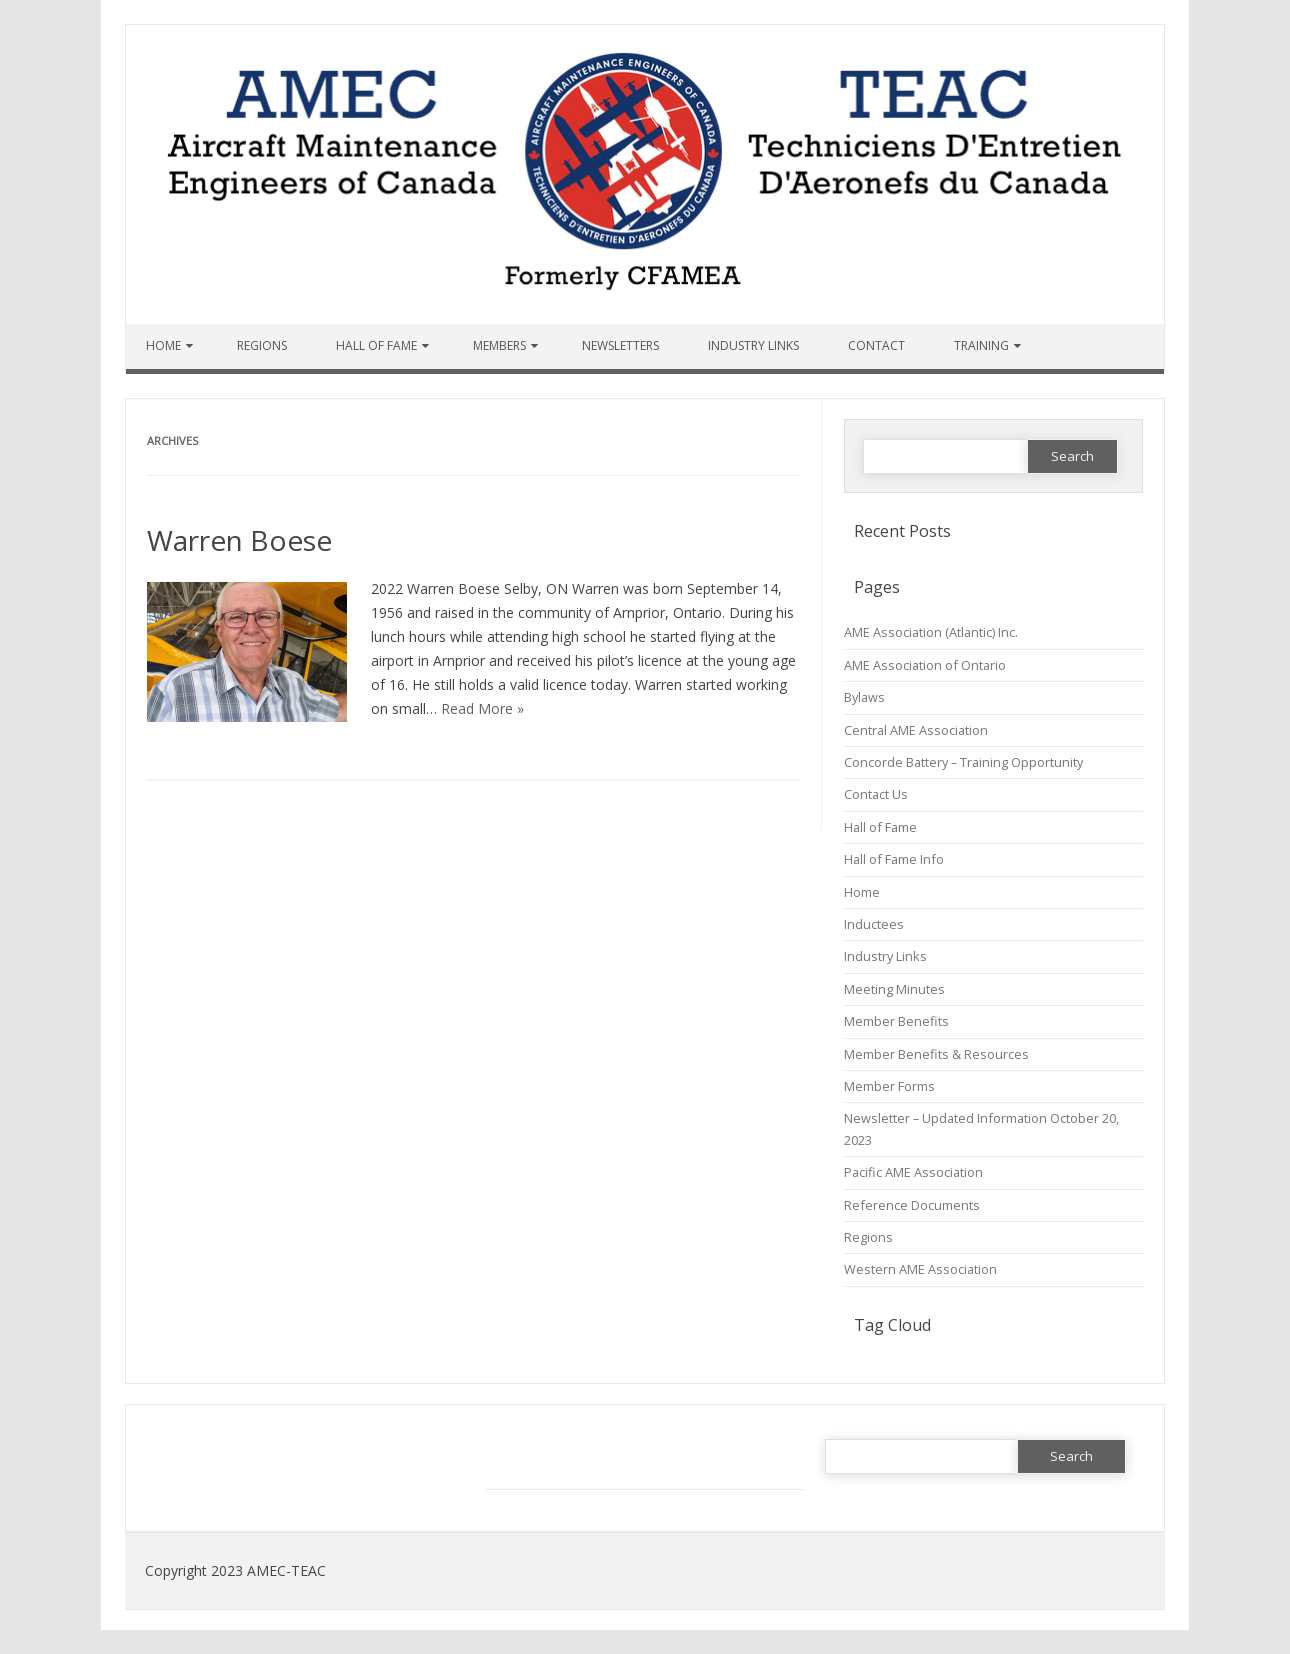 This screenshot has height=1654, width=1290. What do you see at coordinates (963, 762) in the screenshot?
I see `Concorde Battery – Training Opportunity` at bounding box center [963, 762].